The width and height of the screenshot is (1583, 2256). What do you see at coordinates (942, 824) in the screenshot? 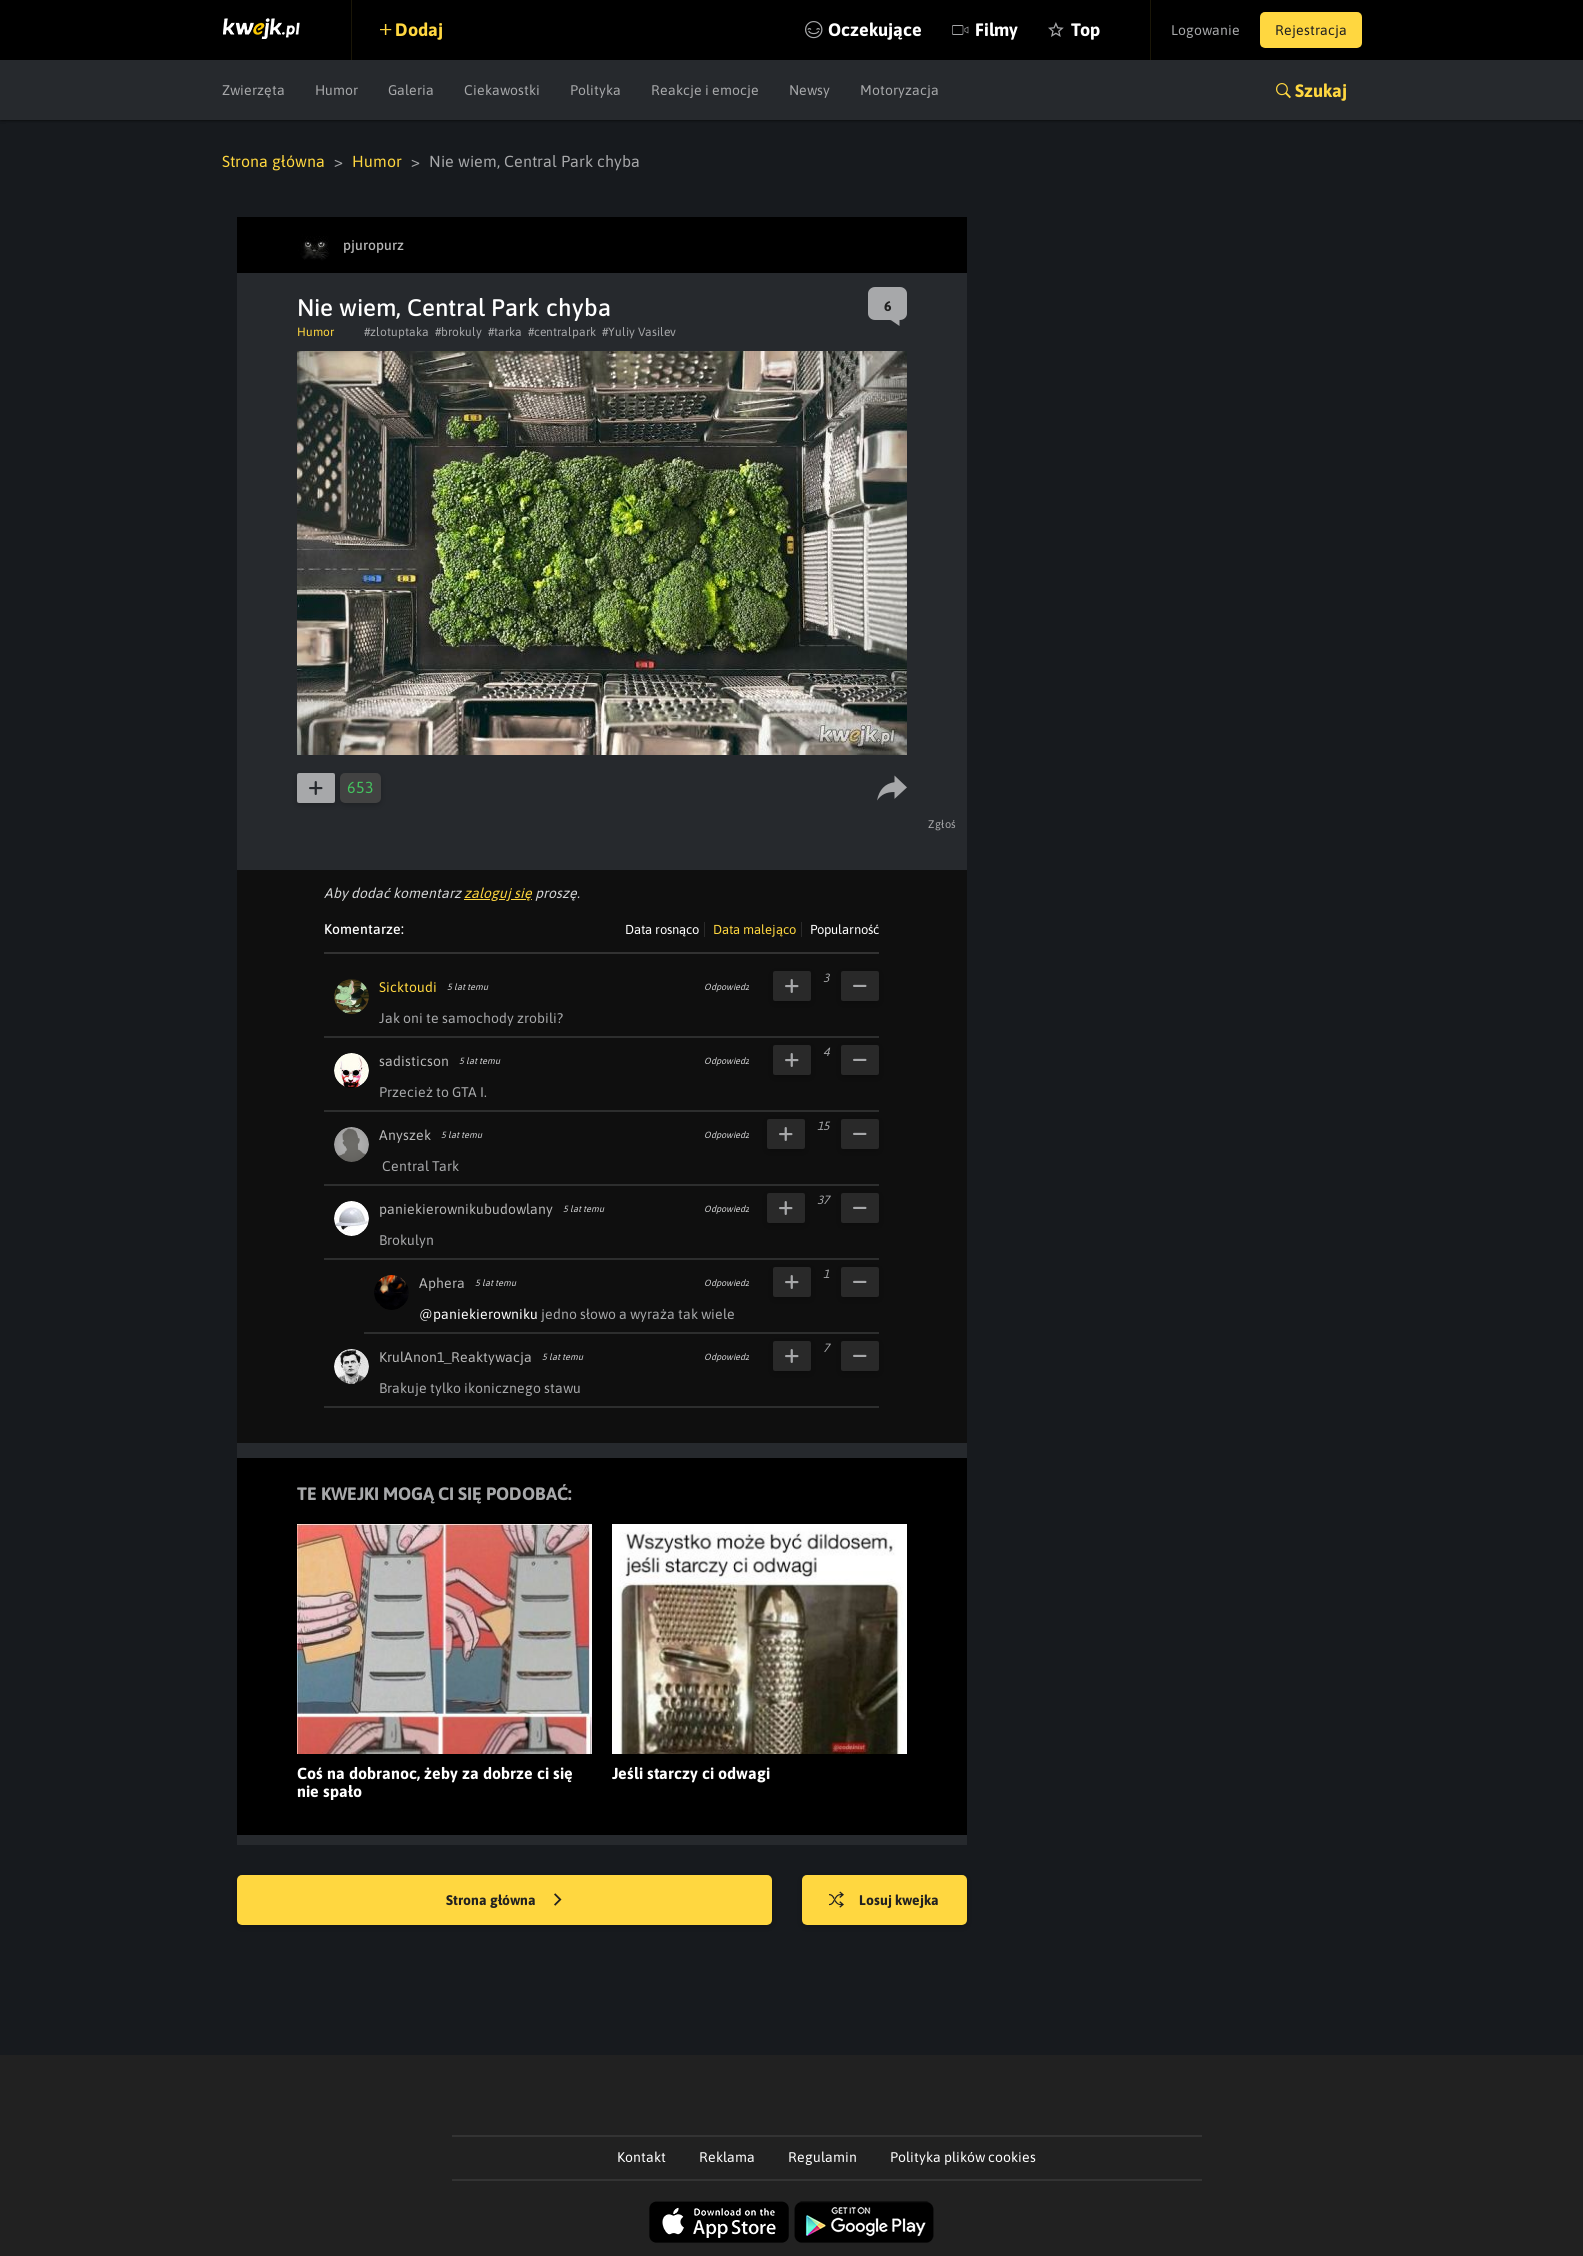
I see `Zgłoś` at bounding box center [942, 824].